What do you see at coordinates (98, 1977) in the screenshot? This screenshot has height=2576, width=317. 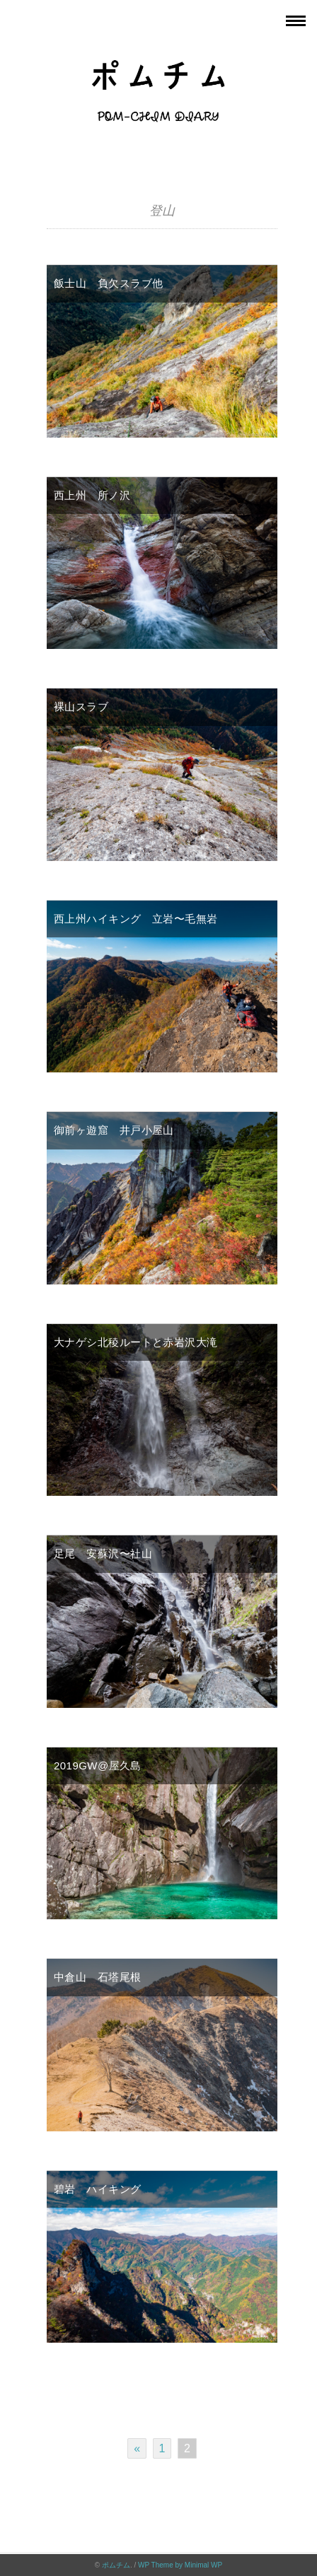 I see `中倉山 石塔尾根` at bounding box center [98, 1977].